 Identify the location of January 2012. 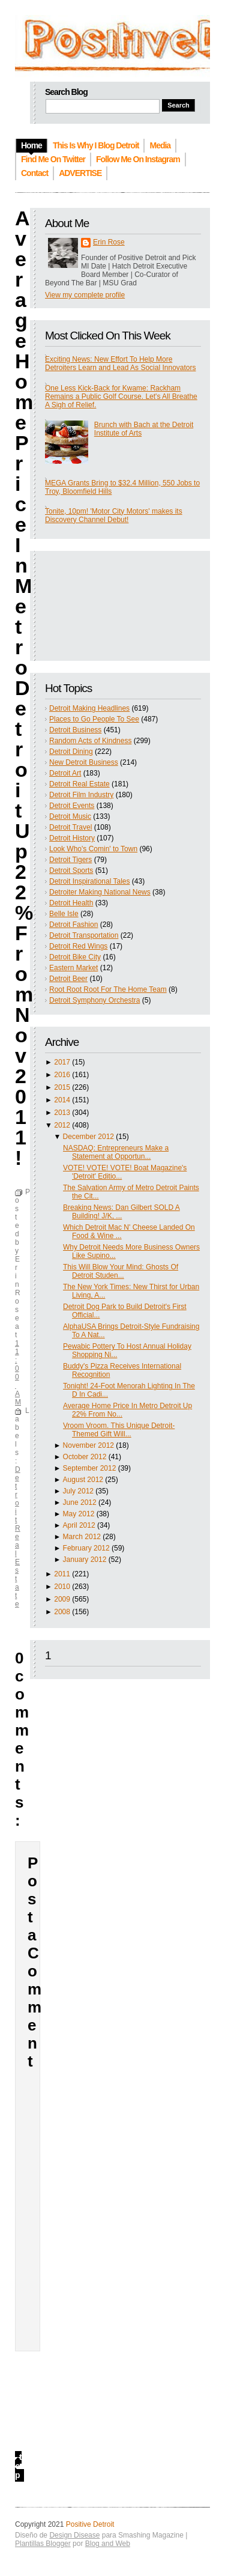
(85, 1559).